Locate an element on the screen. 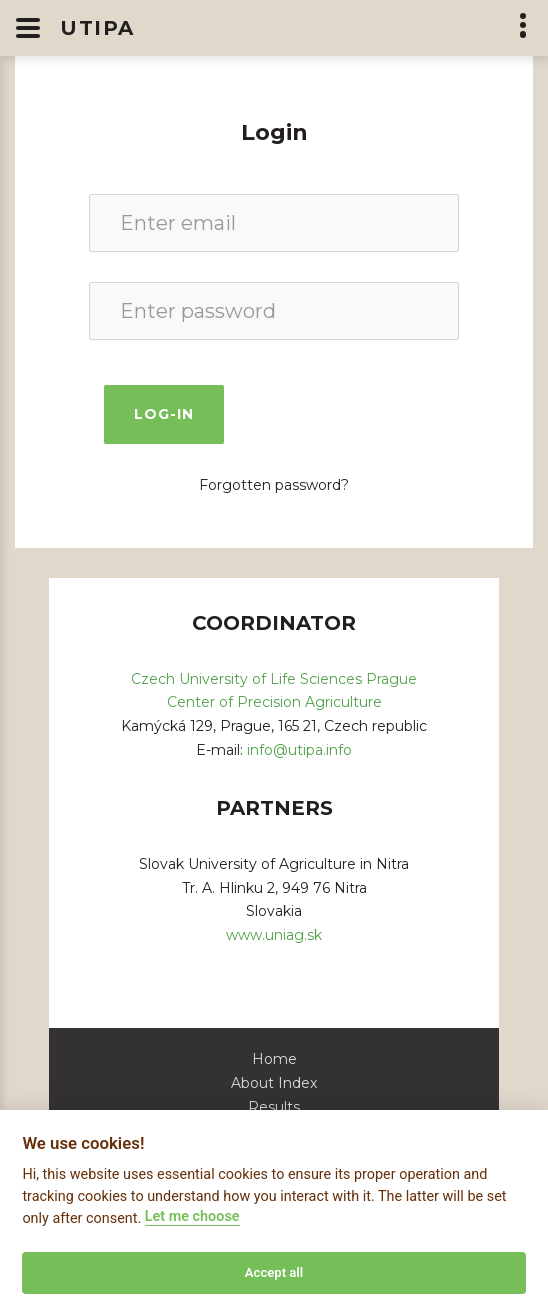  Let me choose is located at coordinates (192, 1216).